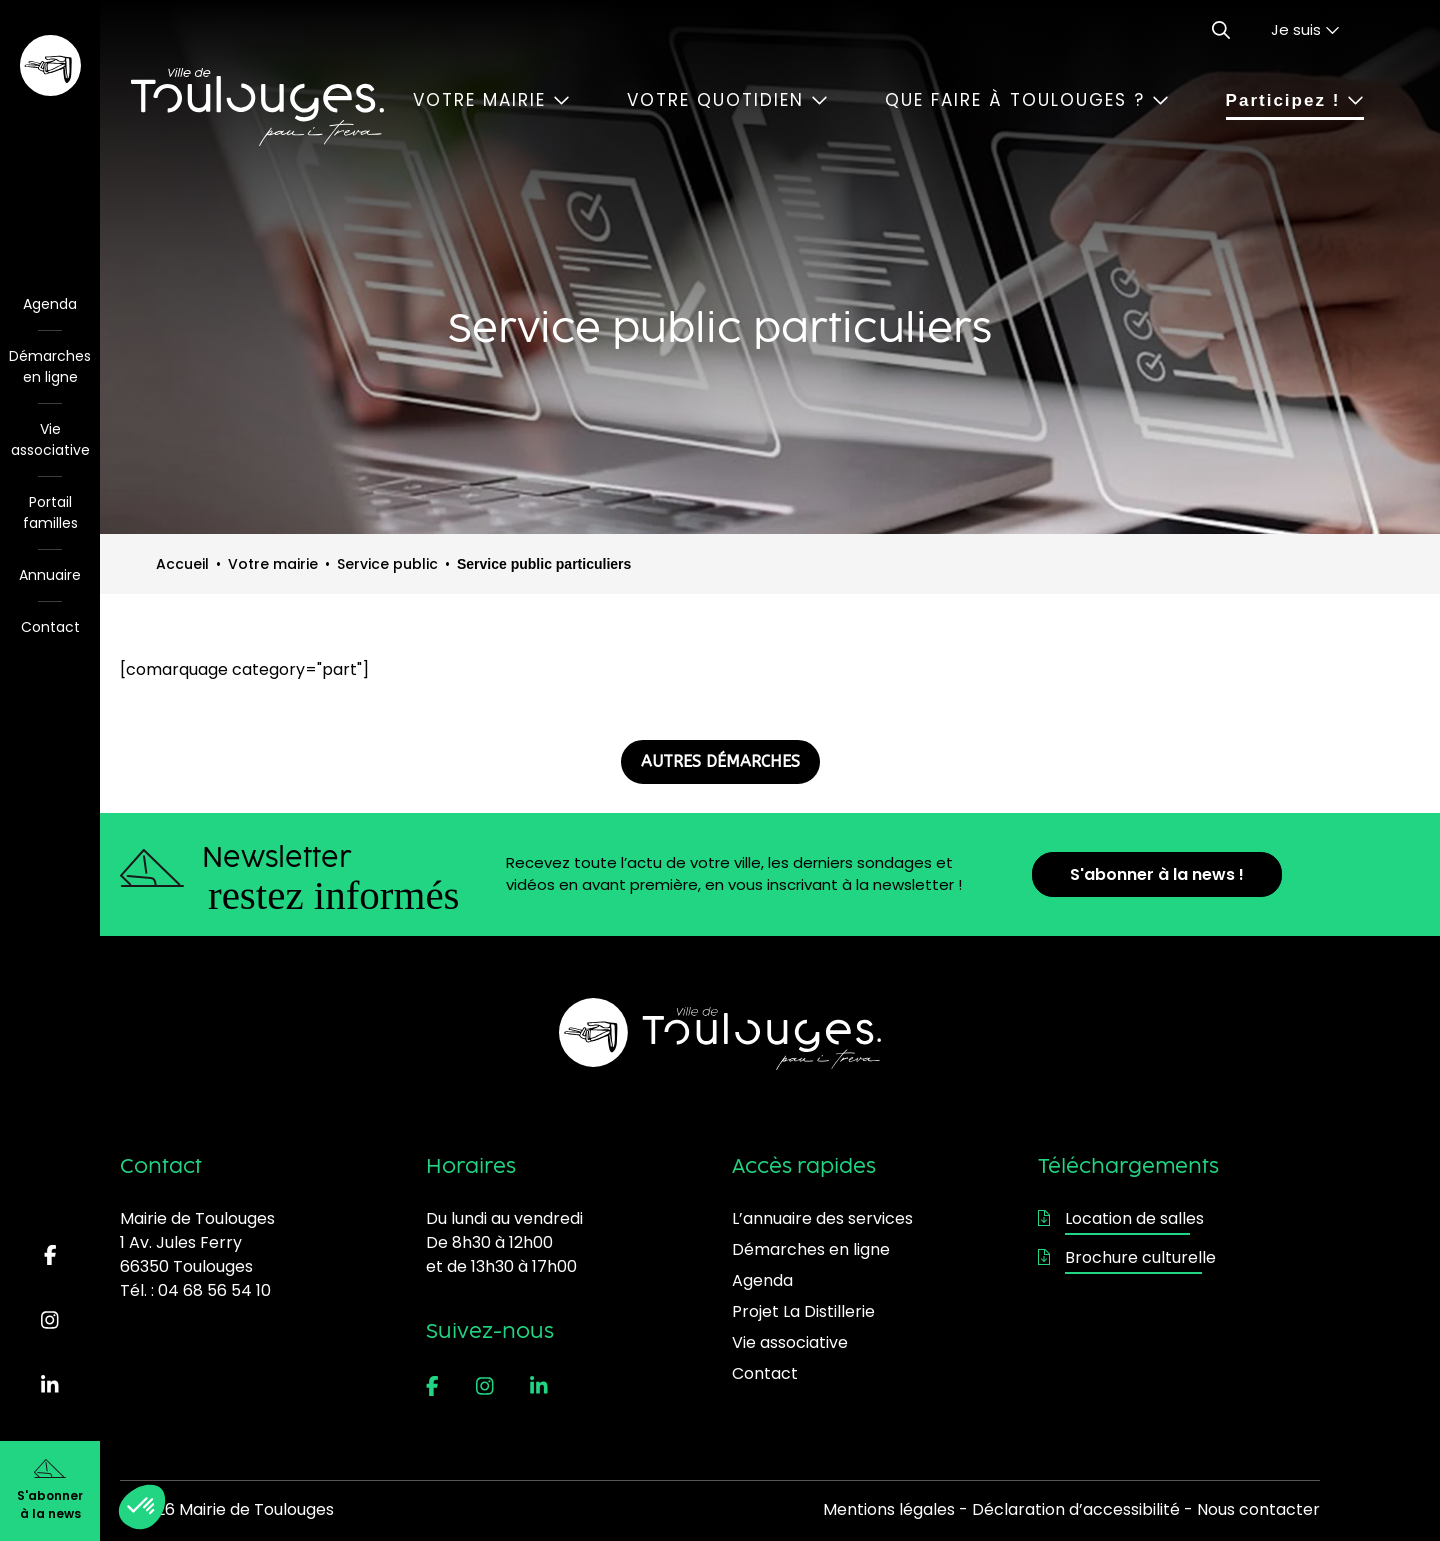  Describe the element at coordinates (50, 627) in the screenshot. I see `Contact` at that location.